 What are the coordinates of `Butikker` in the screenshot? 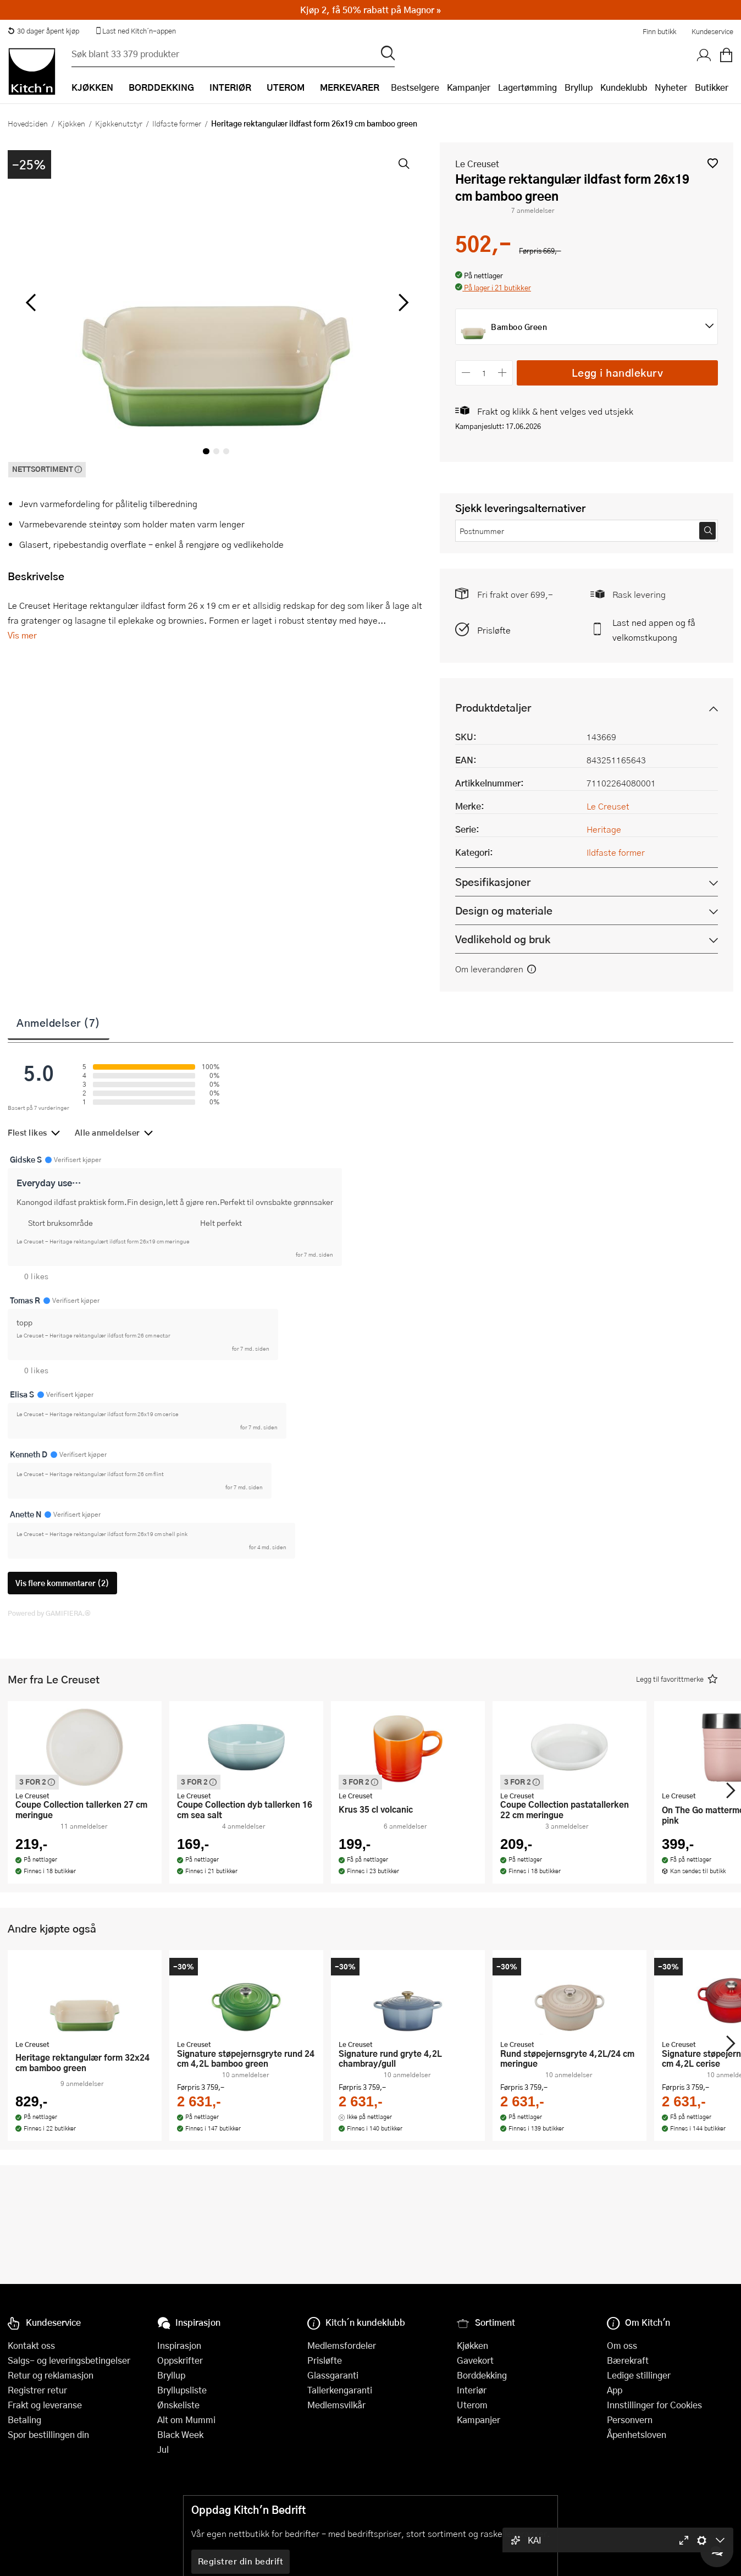 It's located at (711, 87).